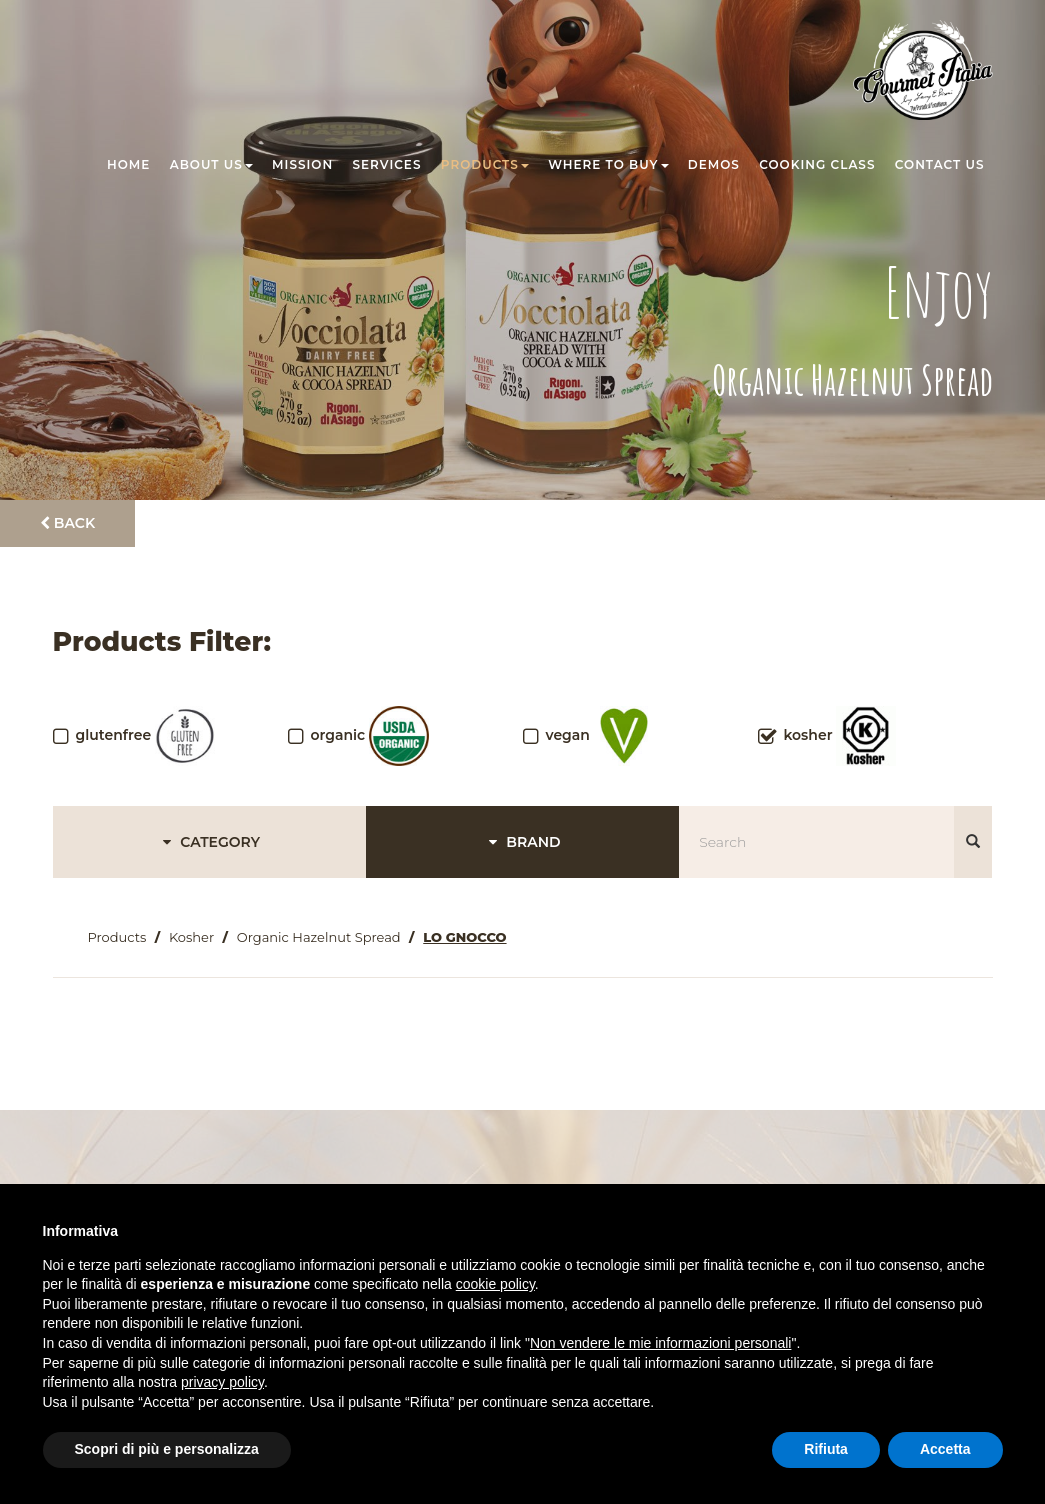  What do you see at coordinates (485, 164) in the screenshot?
I see `Products` at bounding box center [485, 164].